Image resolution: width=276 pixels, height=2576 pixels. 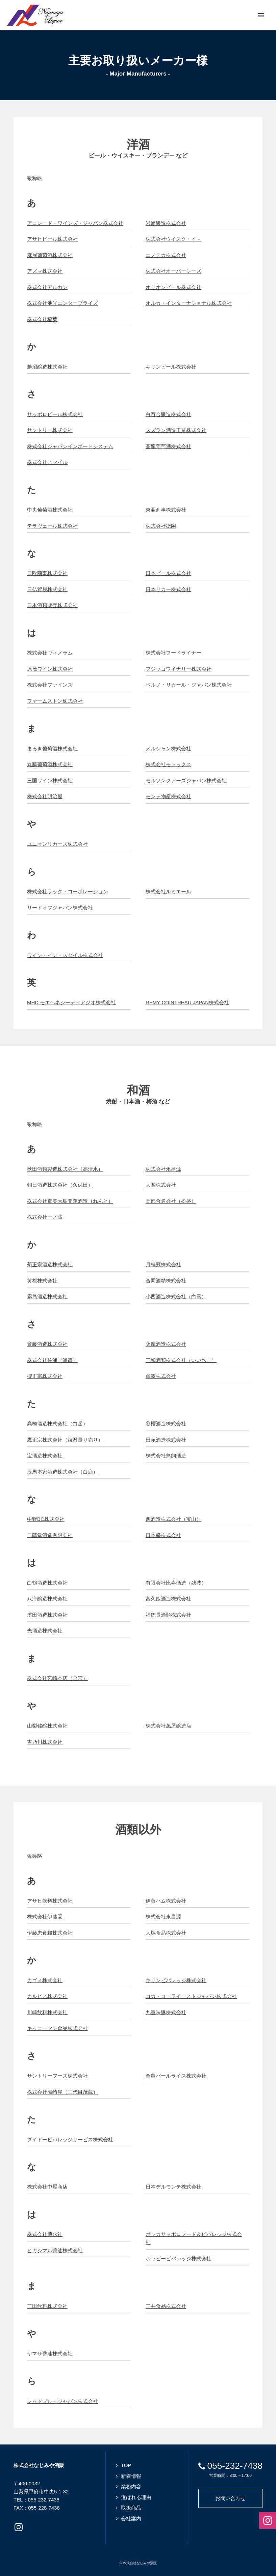 I want to click on オリオンビール株式会社, so click(x=173, y=287).